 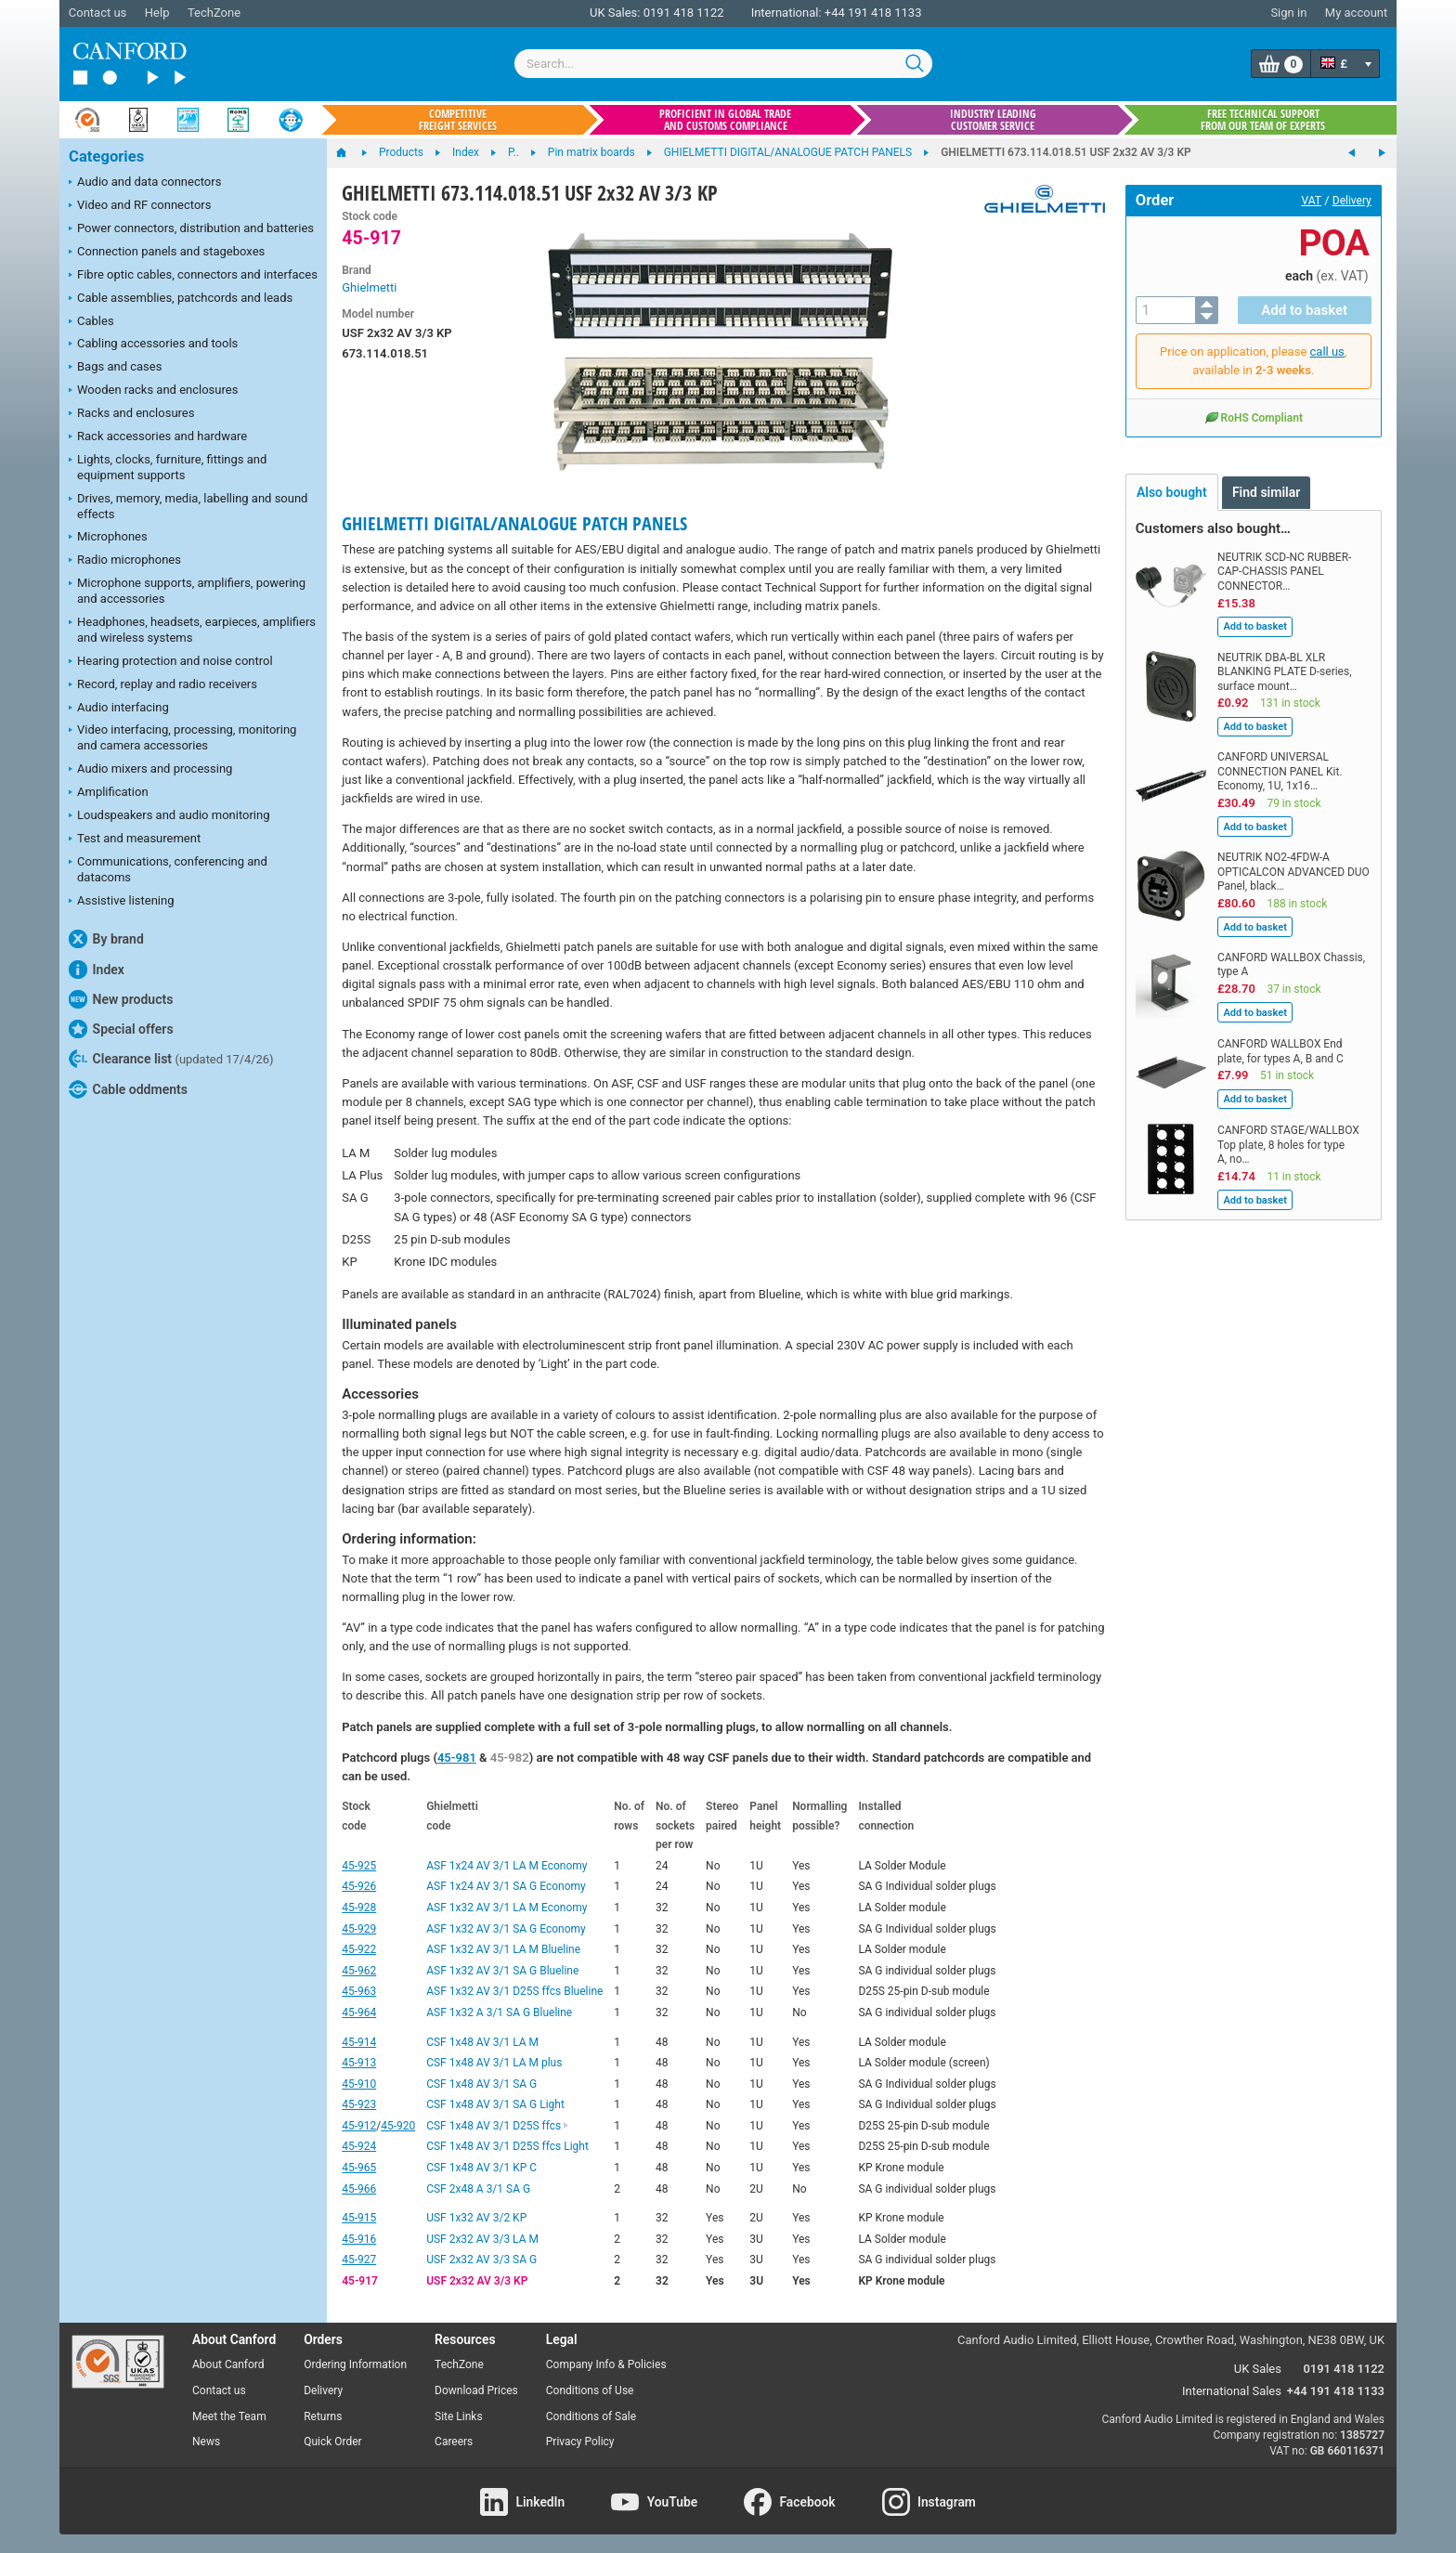 What do you see at coordinates (214, 13) in the screenshot?
I see `TechZone` at bounding box center [214, 13].